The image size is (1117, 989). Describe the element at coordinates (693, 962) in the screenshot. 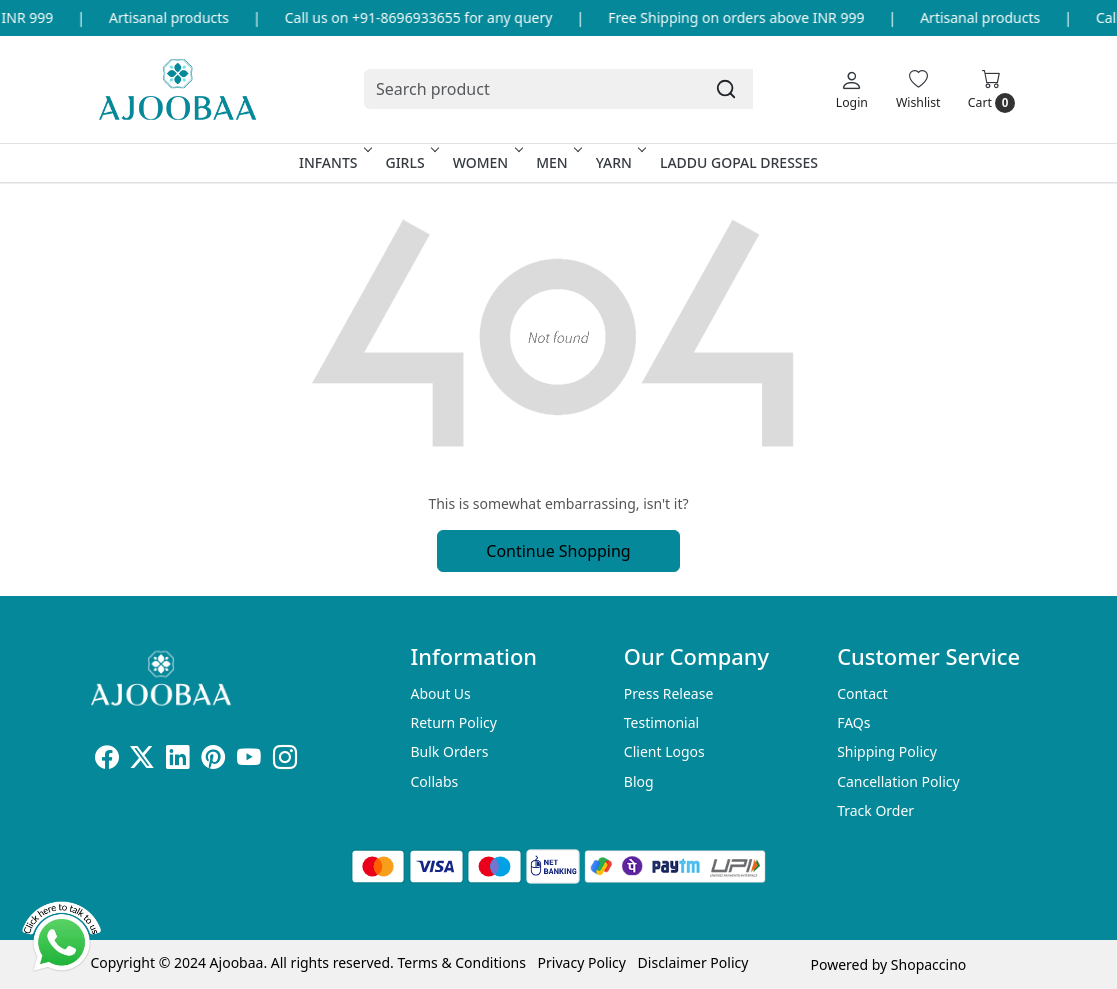

I see `Disclaimer Policy` at that location.